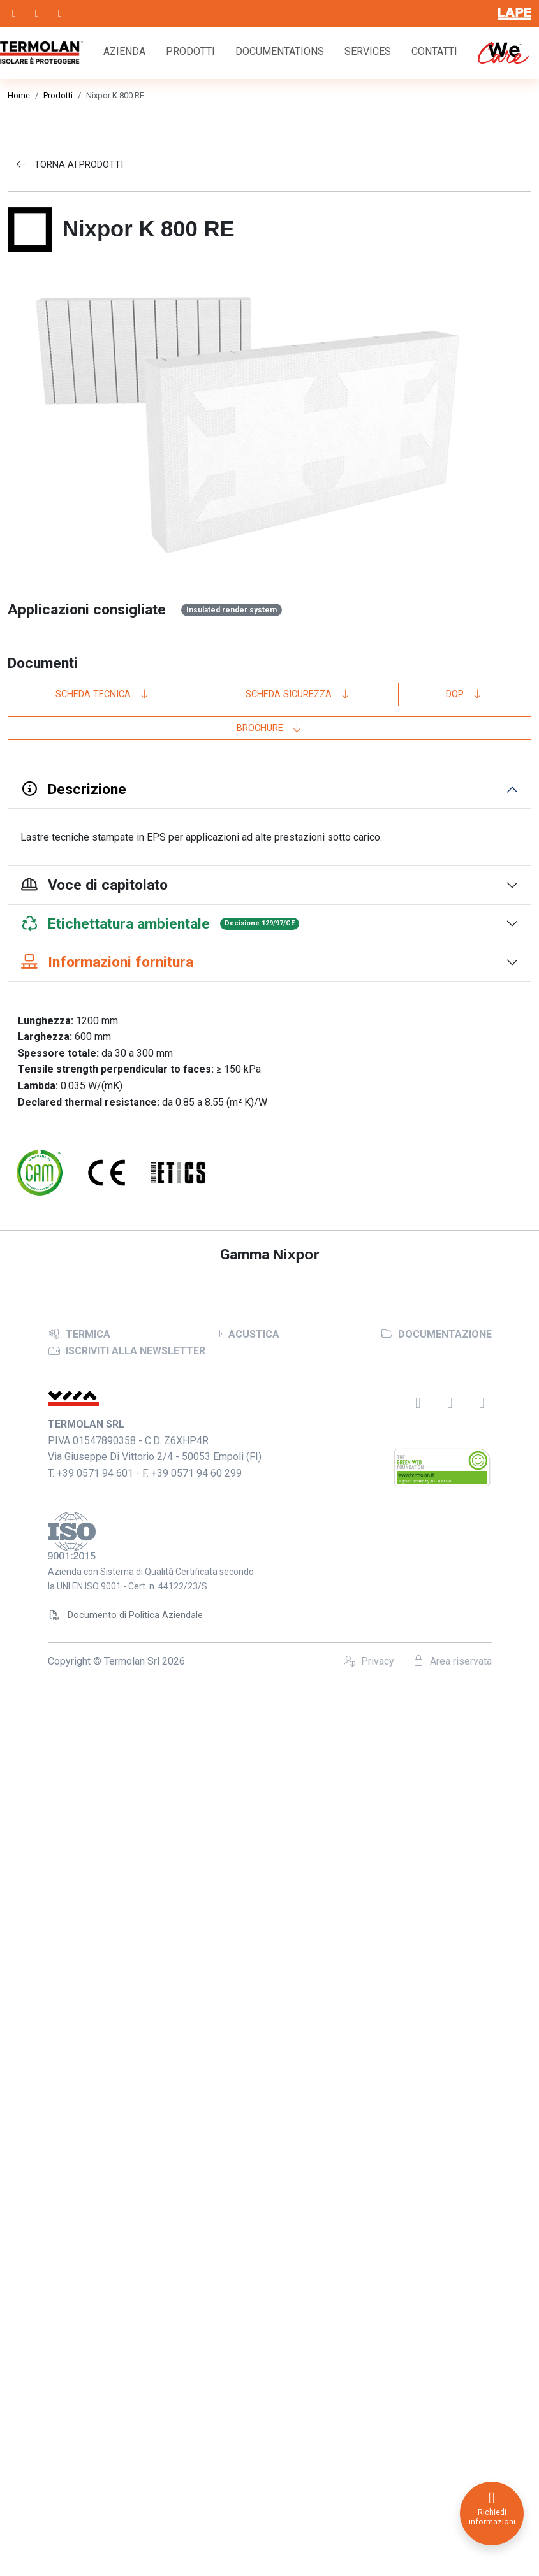 The image size is (539, 2576). I want to click on Azienda, so click(124, 51).